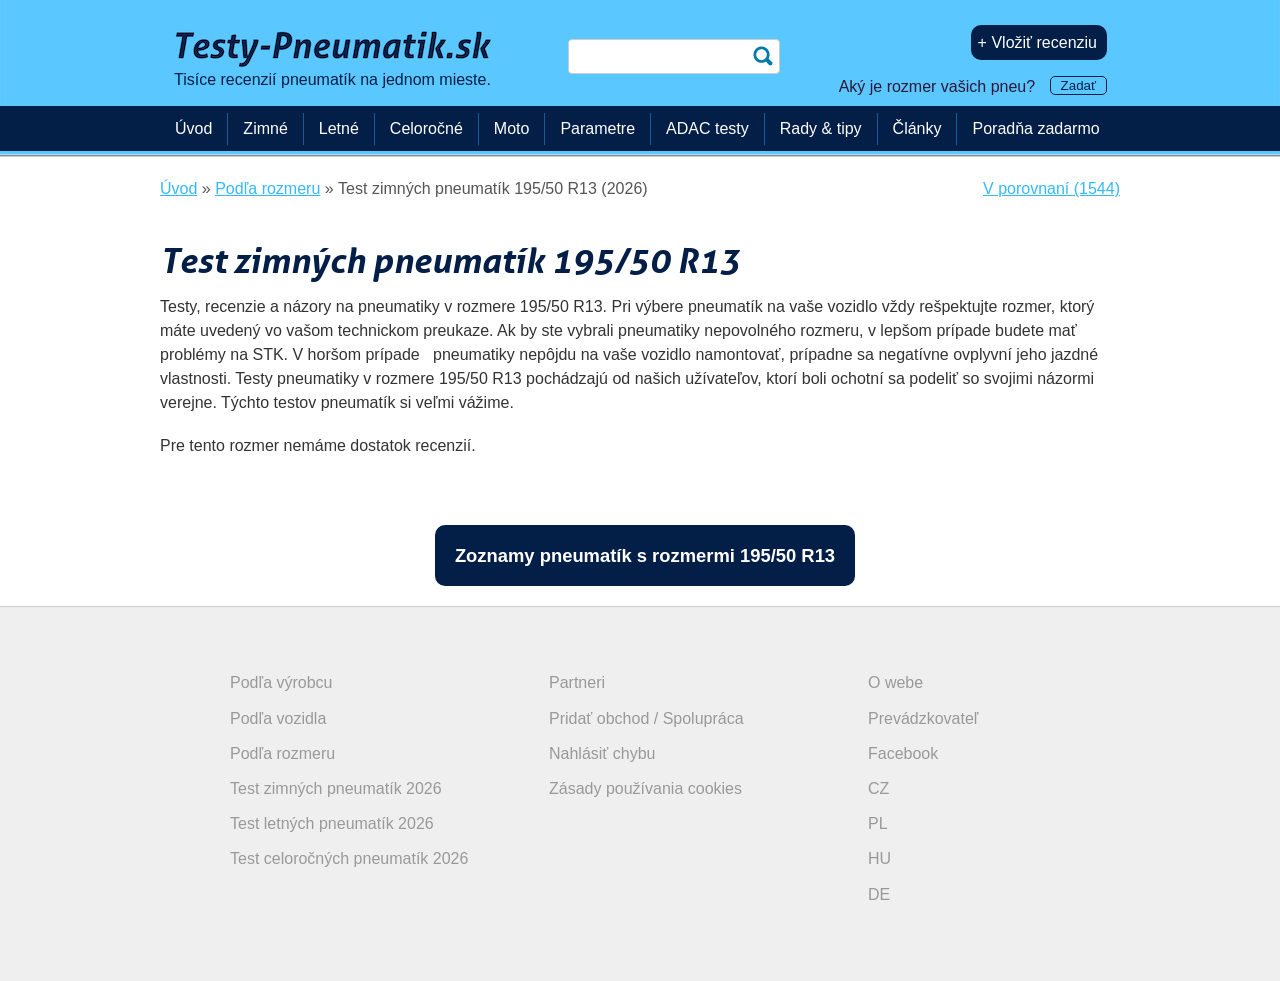 The height and width of the screenshot is (981, 1280). What do you see at coordinates (917, 128) in the screenshot?
I see `Články` at bounding box center [917, 128].